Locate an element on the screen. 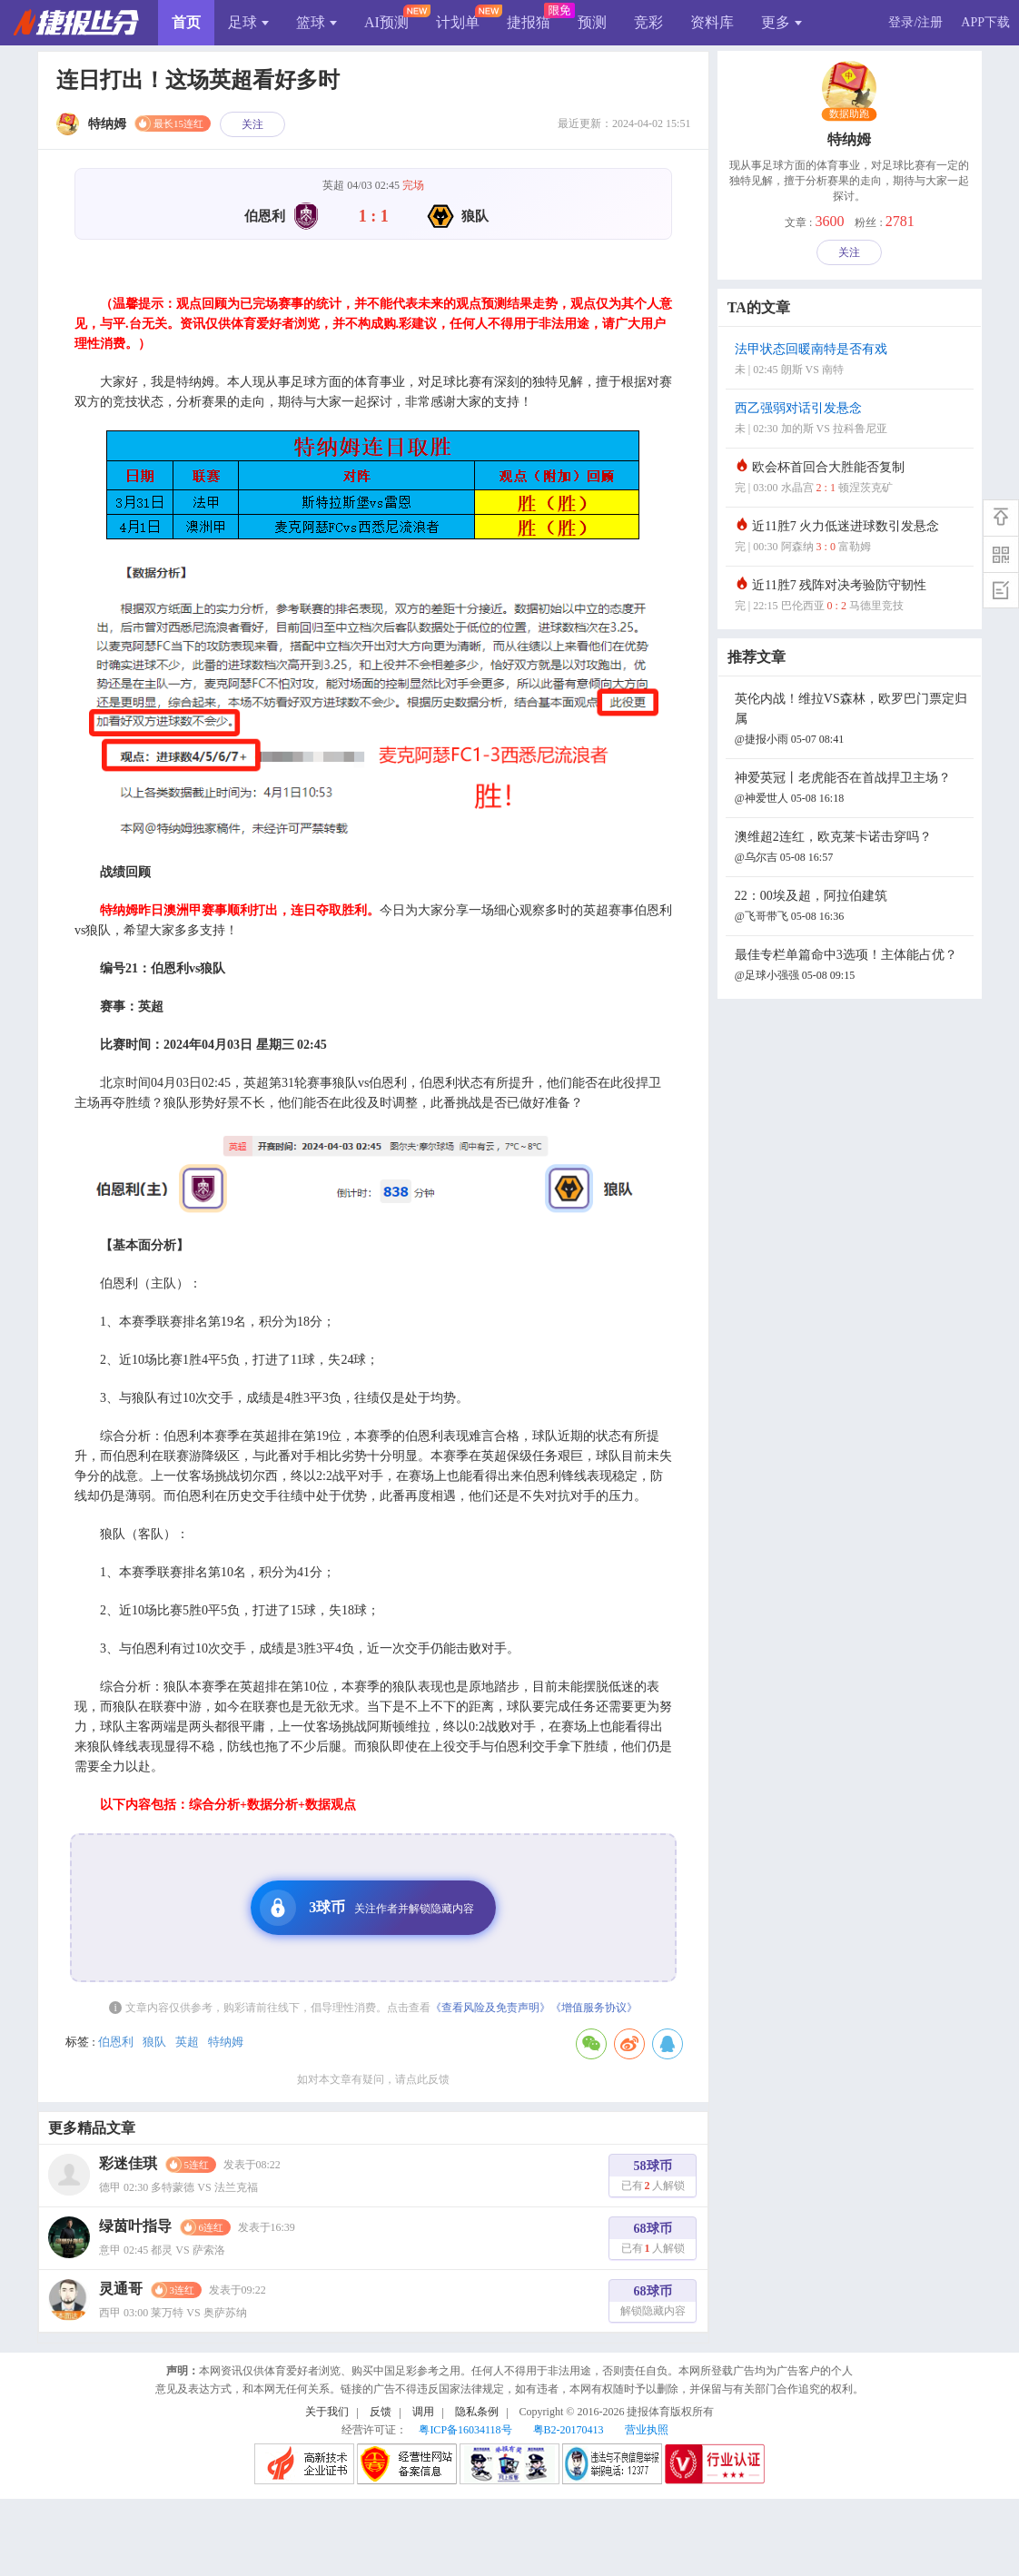 This screenshot has height=2576, width=1019. 3球币 is located at coordinates (367, 1908).